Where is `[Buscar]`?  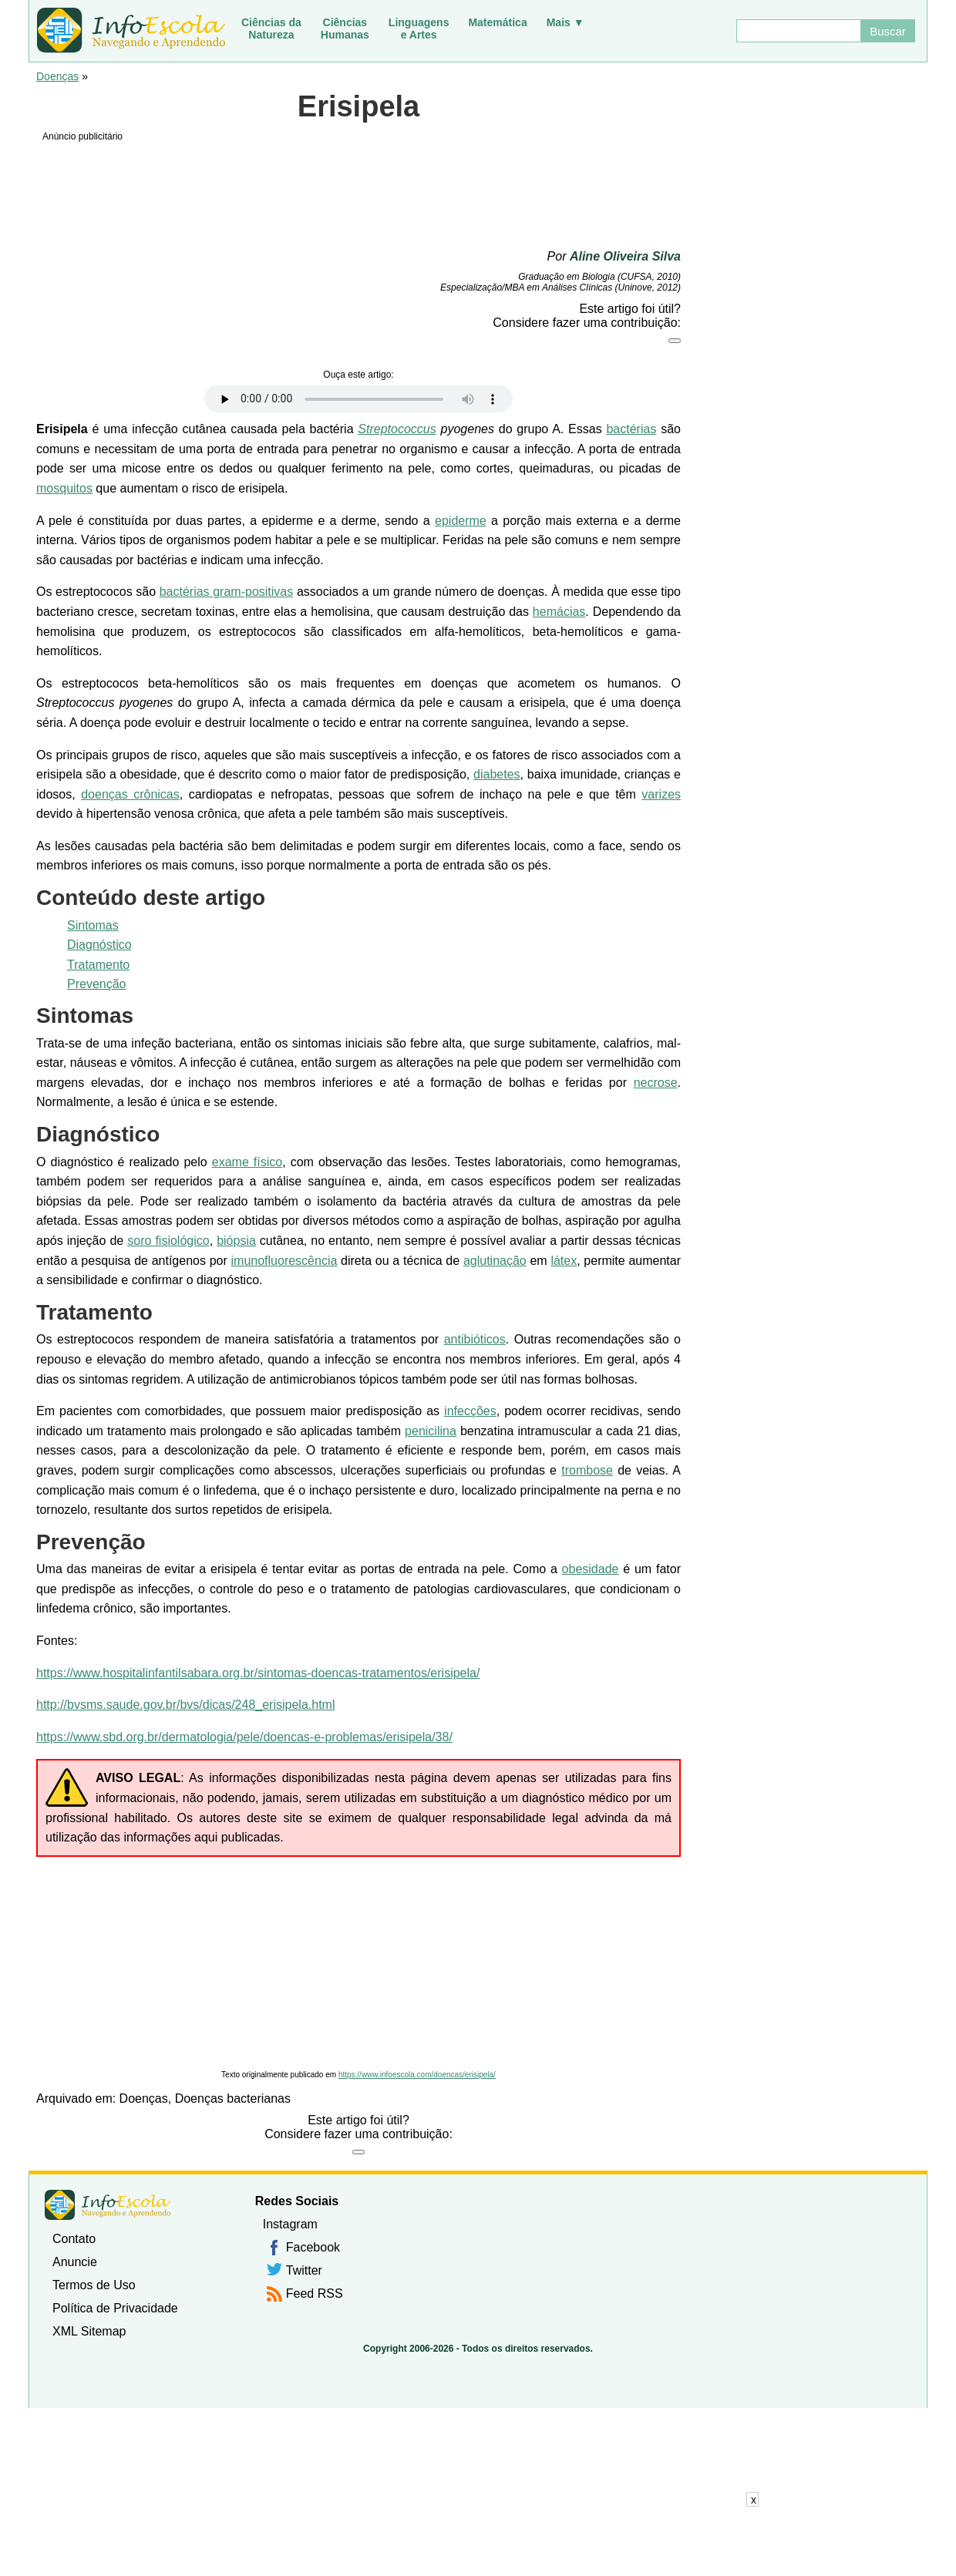 [Buscar] is located at coordinates (798, 31).